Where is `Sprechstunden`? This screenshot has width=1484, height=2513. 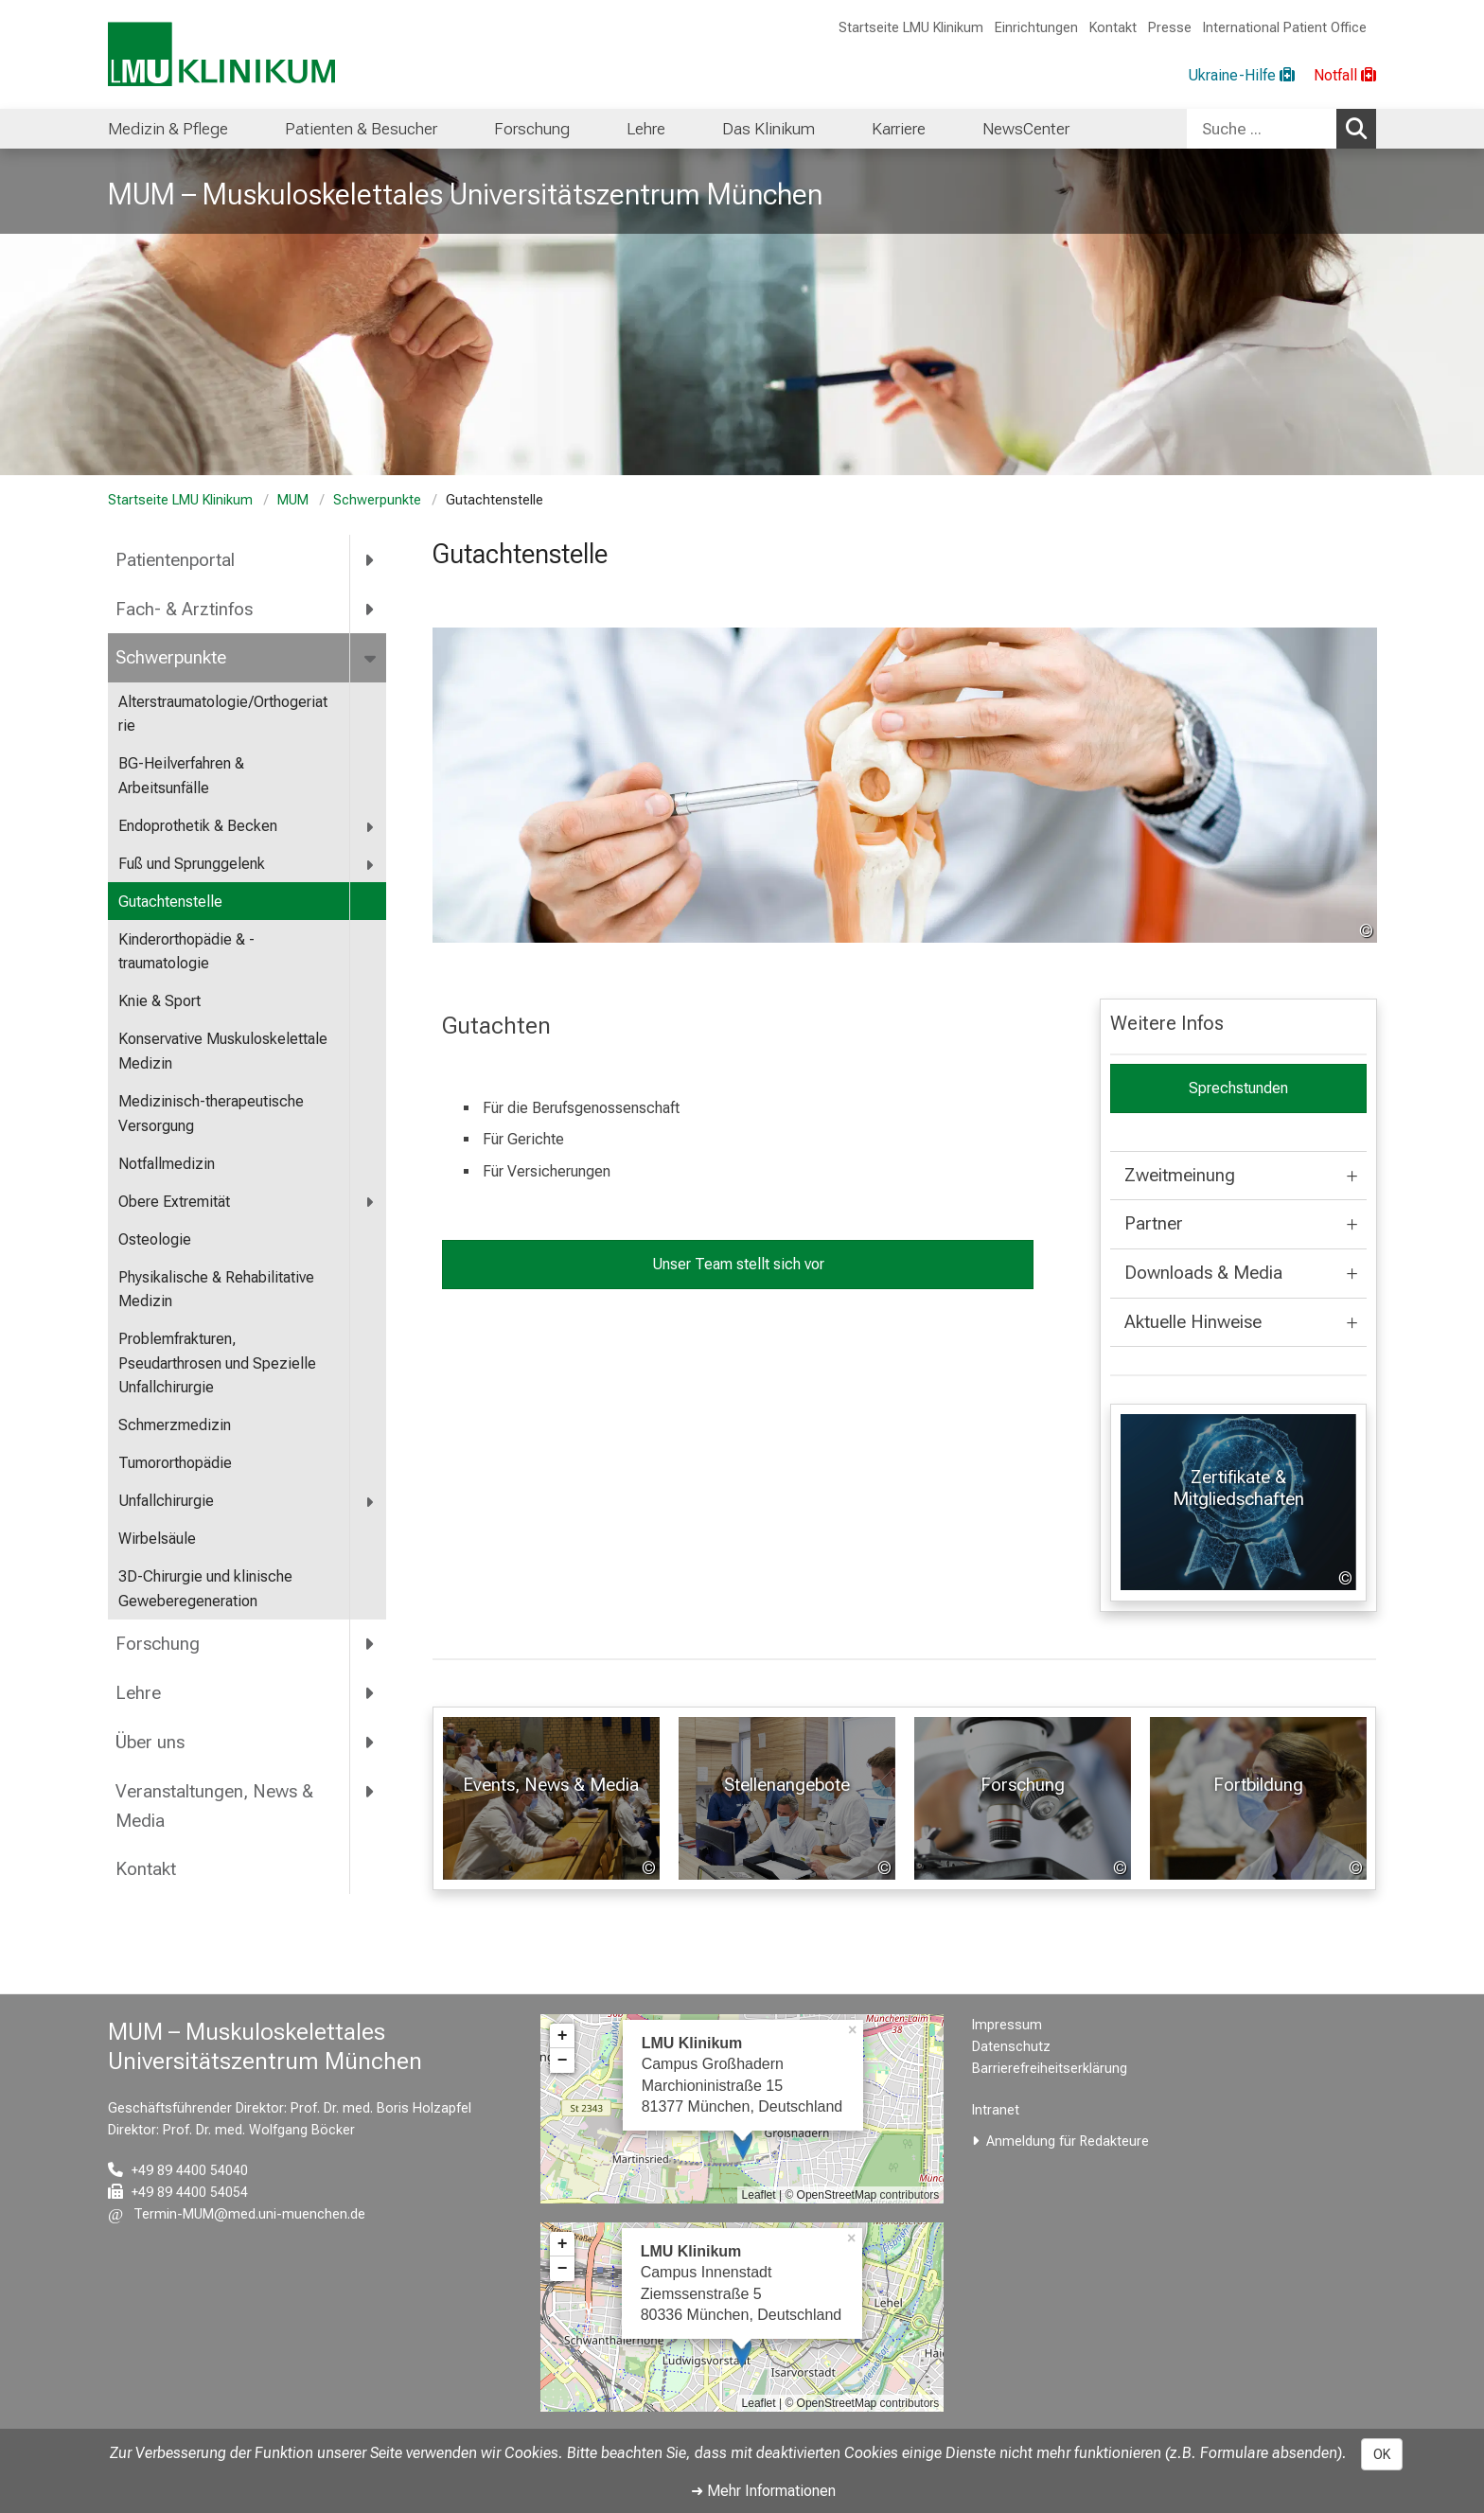
Sprechstunden is located at coordinates (1237, 1088).